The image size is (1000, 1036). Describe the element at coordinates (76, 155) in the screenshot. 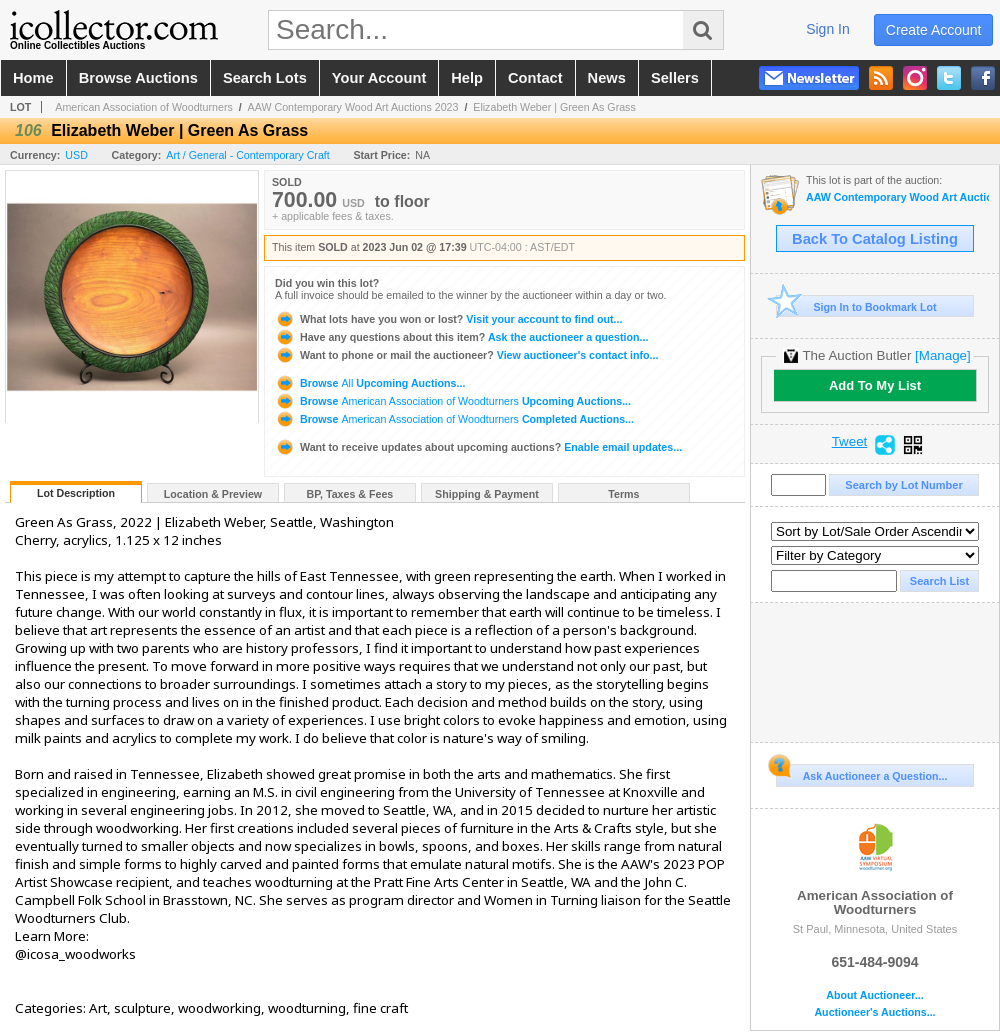

I see `USD` at that location.